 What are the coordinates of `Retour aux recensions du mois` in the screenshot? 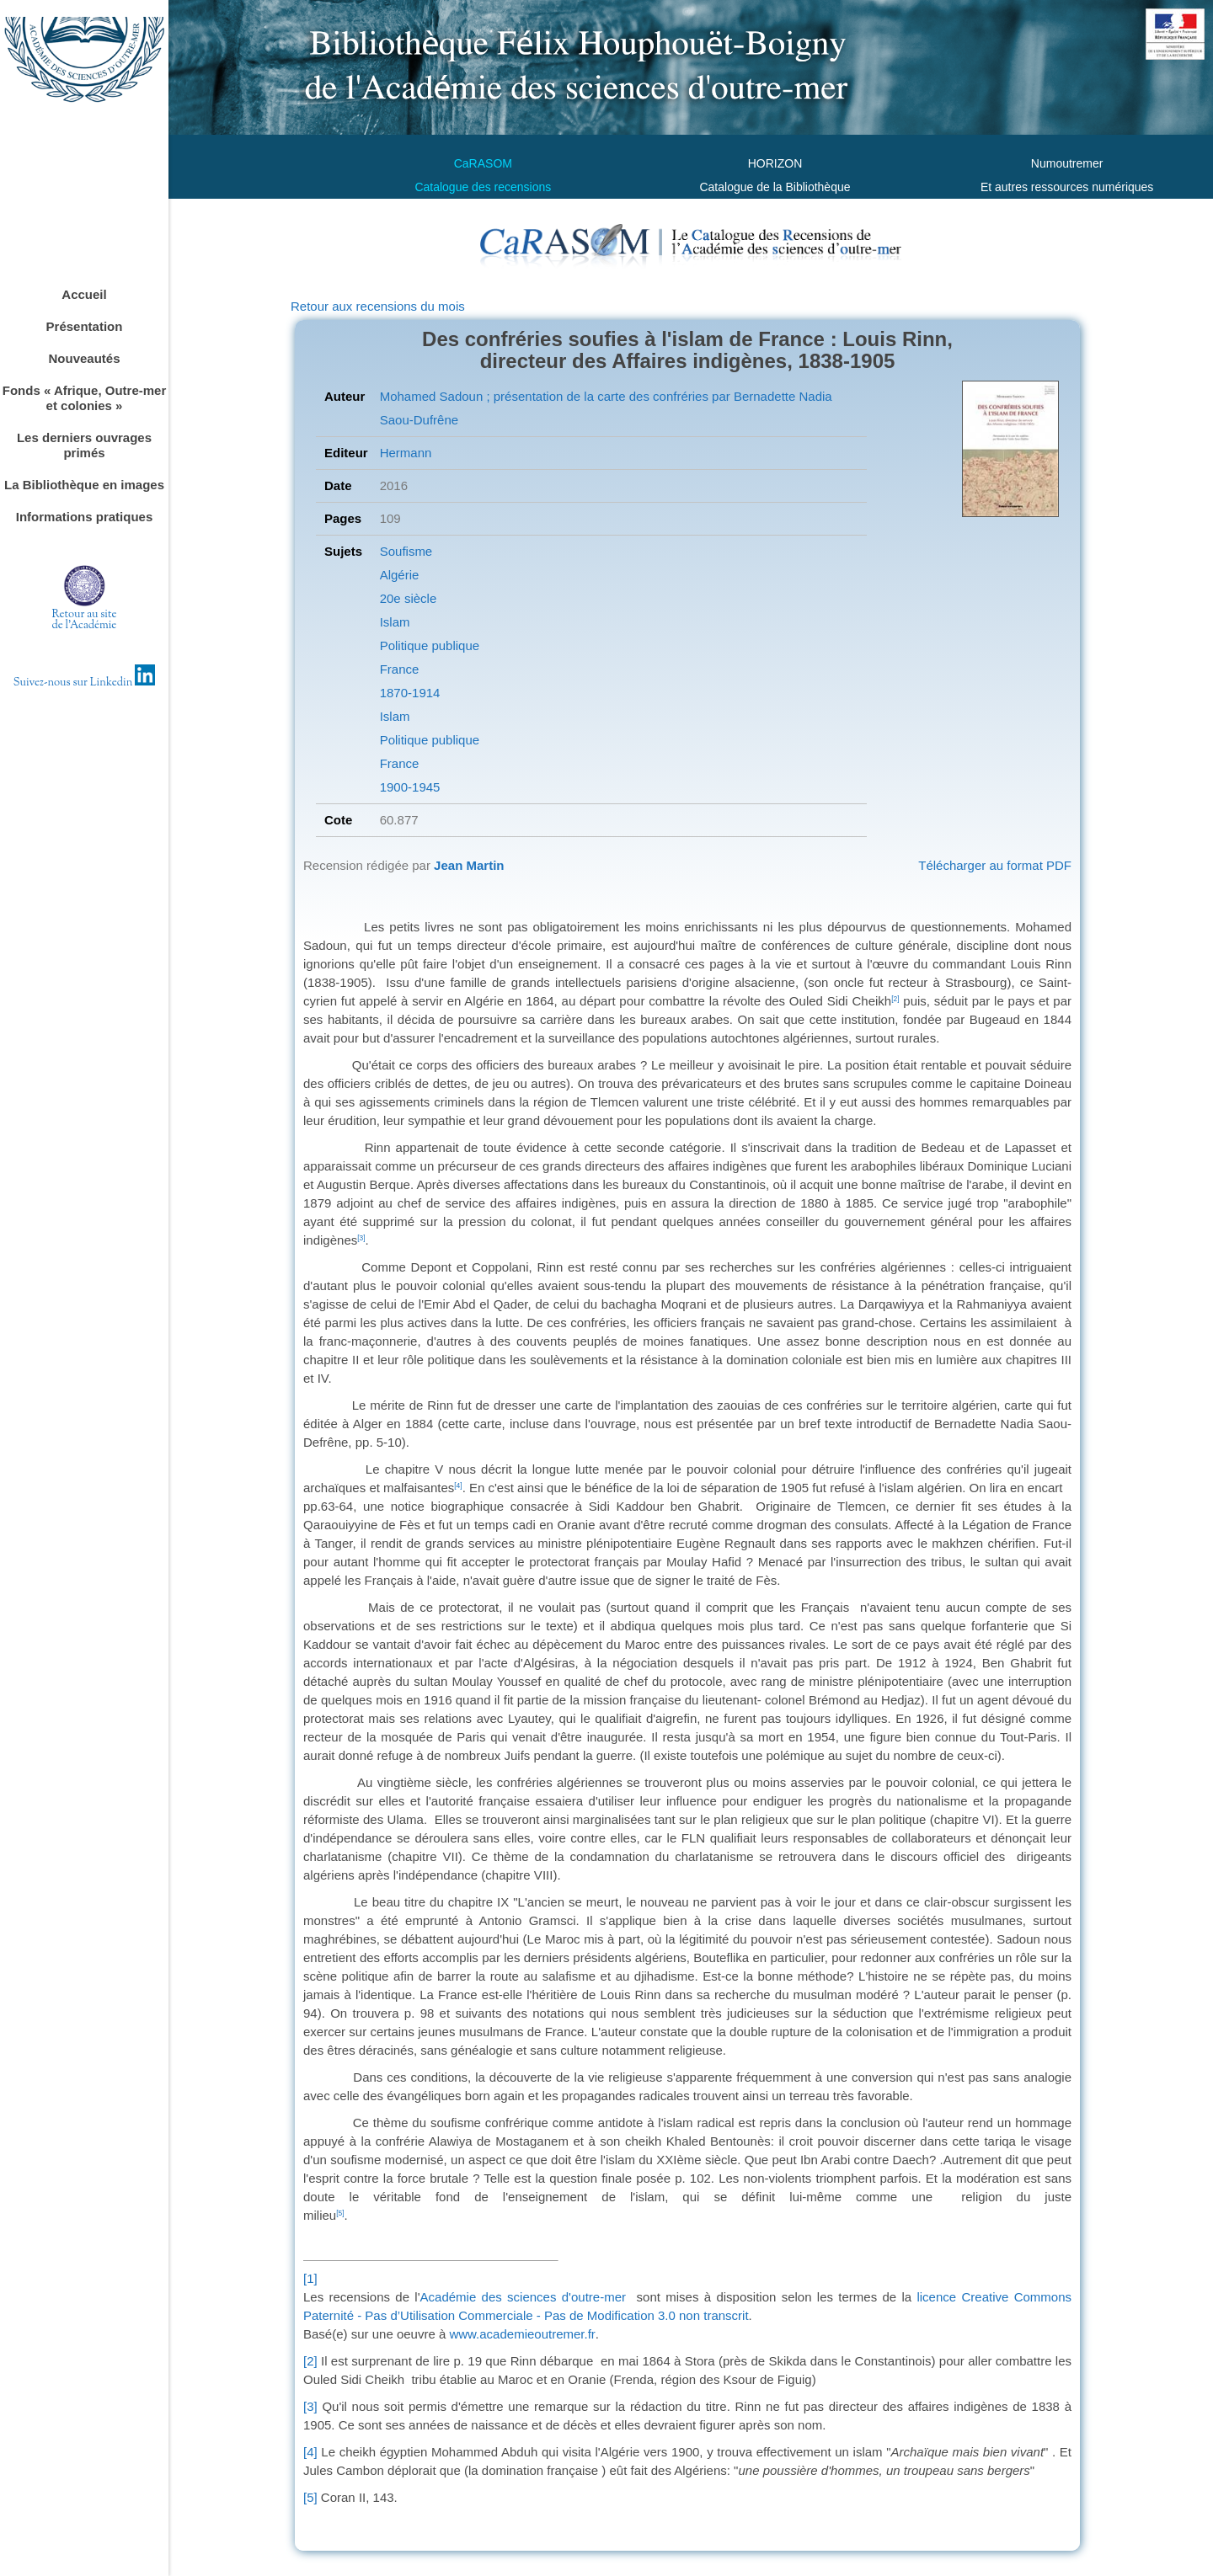 It's located at (378, 306).